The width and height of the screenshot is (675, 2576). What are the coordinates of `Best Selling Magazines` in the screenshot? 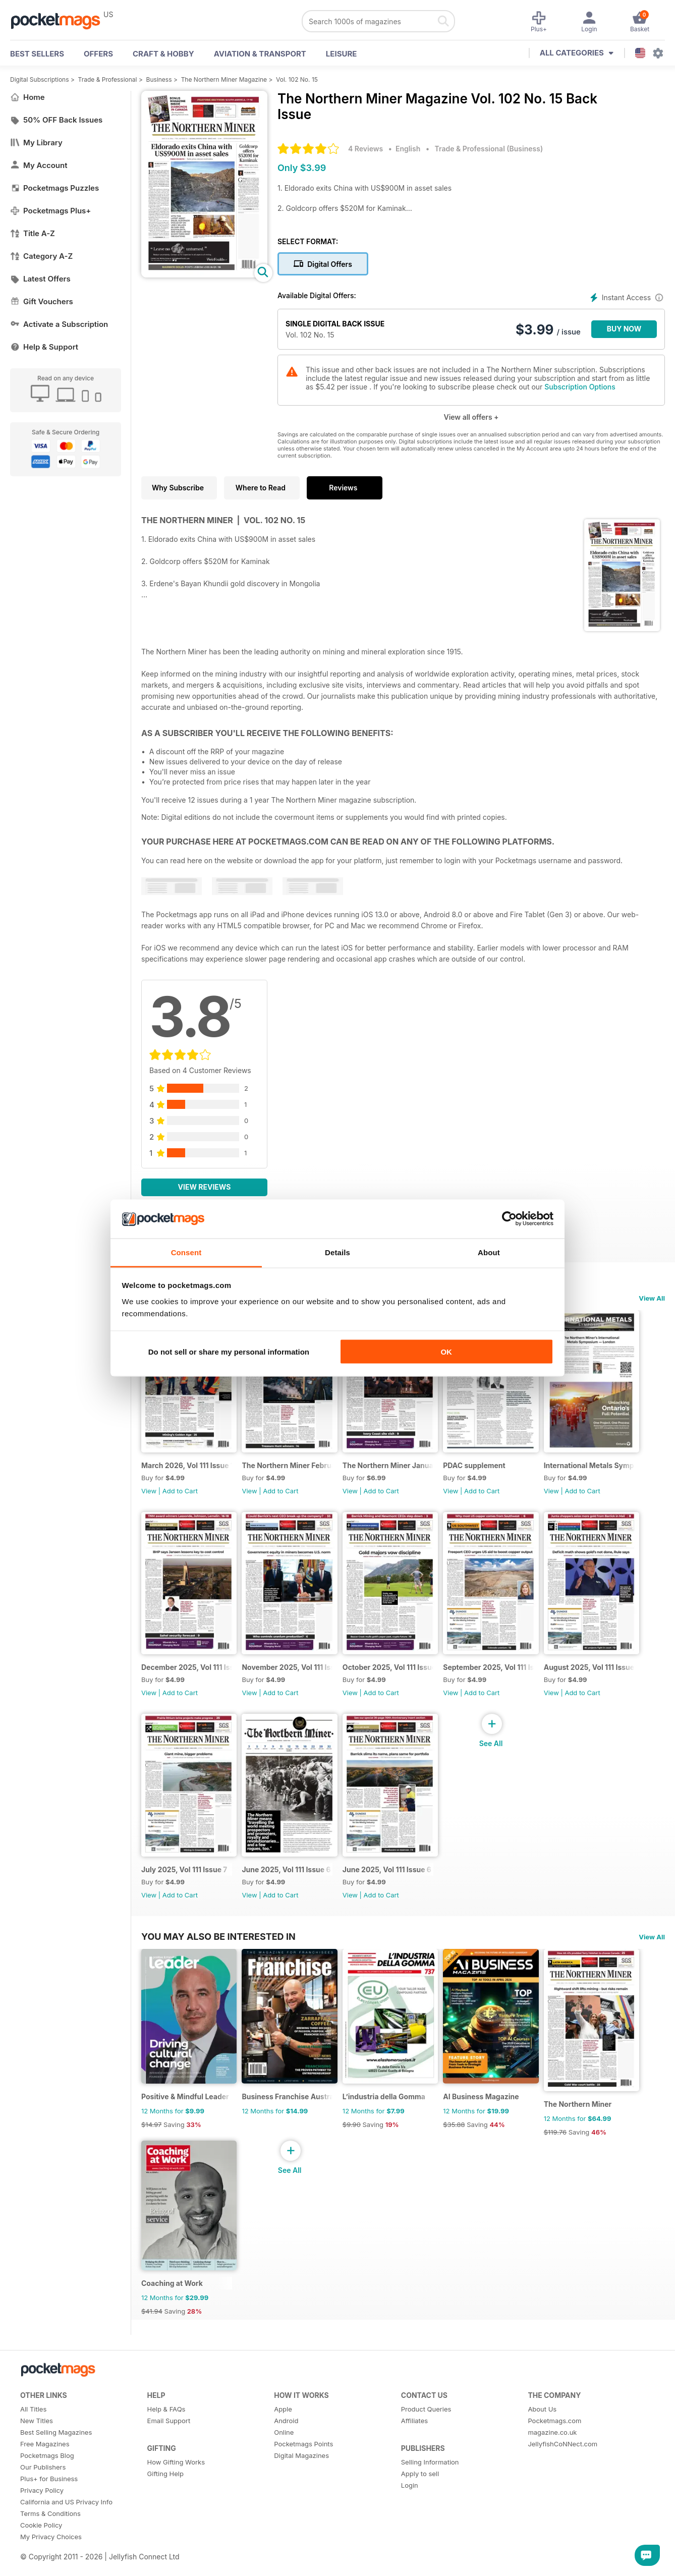 It's located at (56, 2453).